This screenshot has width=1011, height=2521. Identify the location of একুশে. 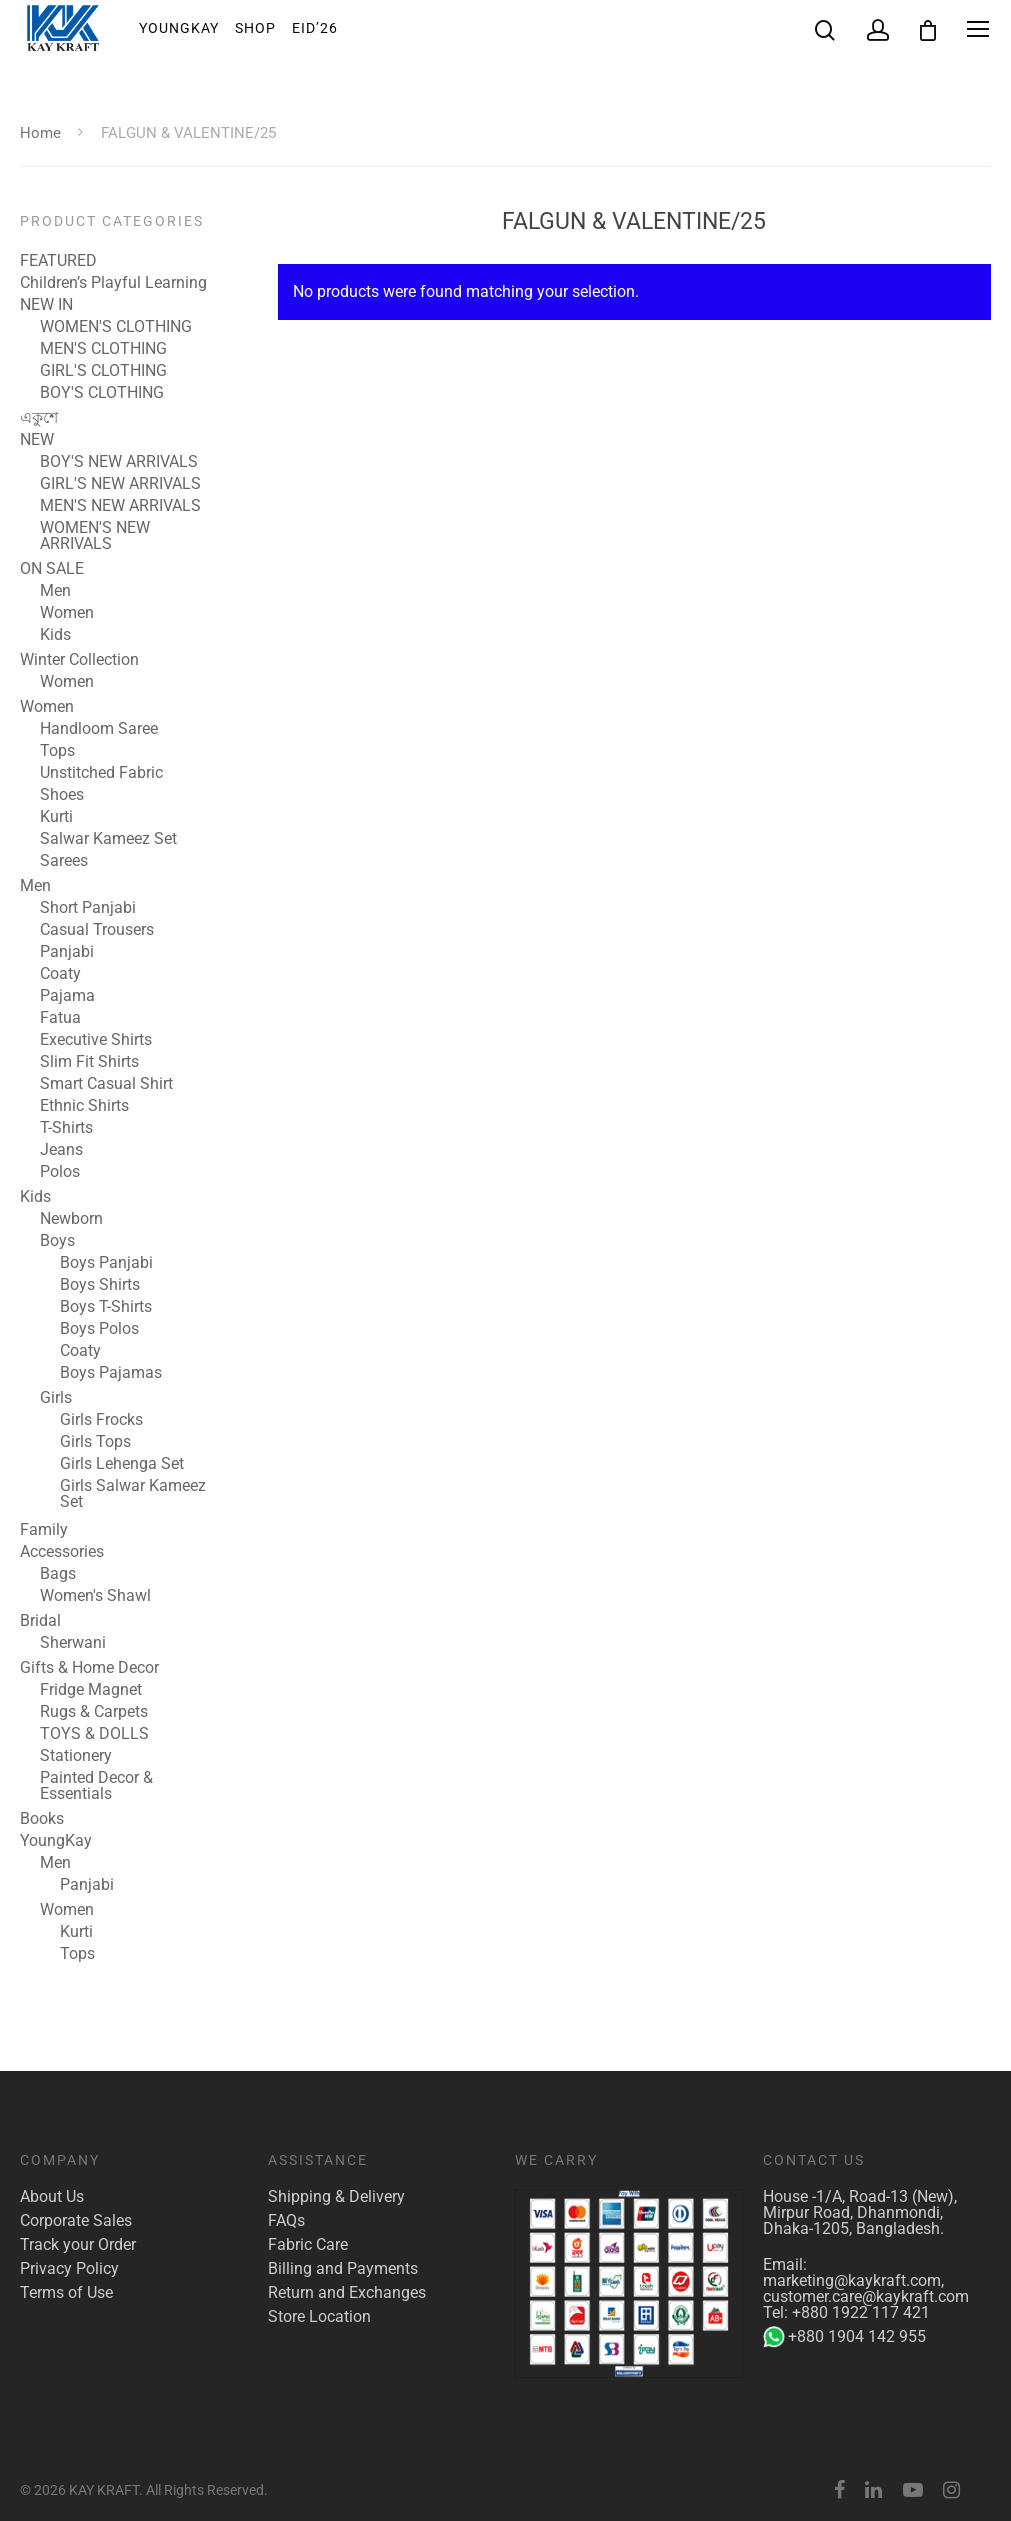
(39, 418).